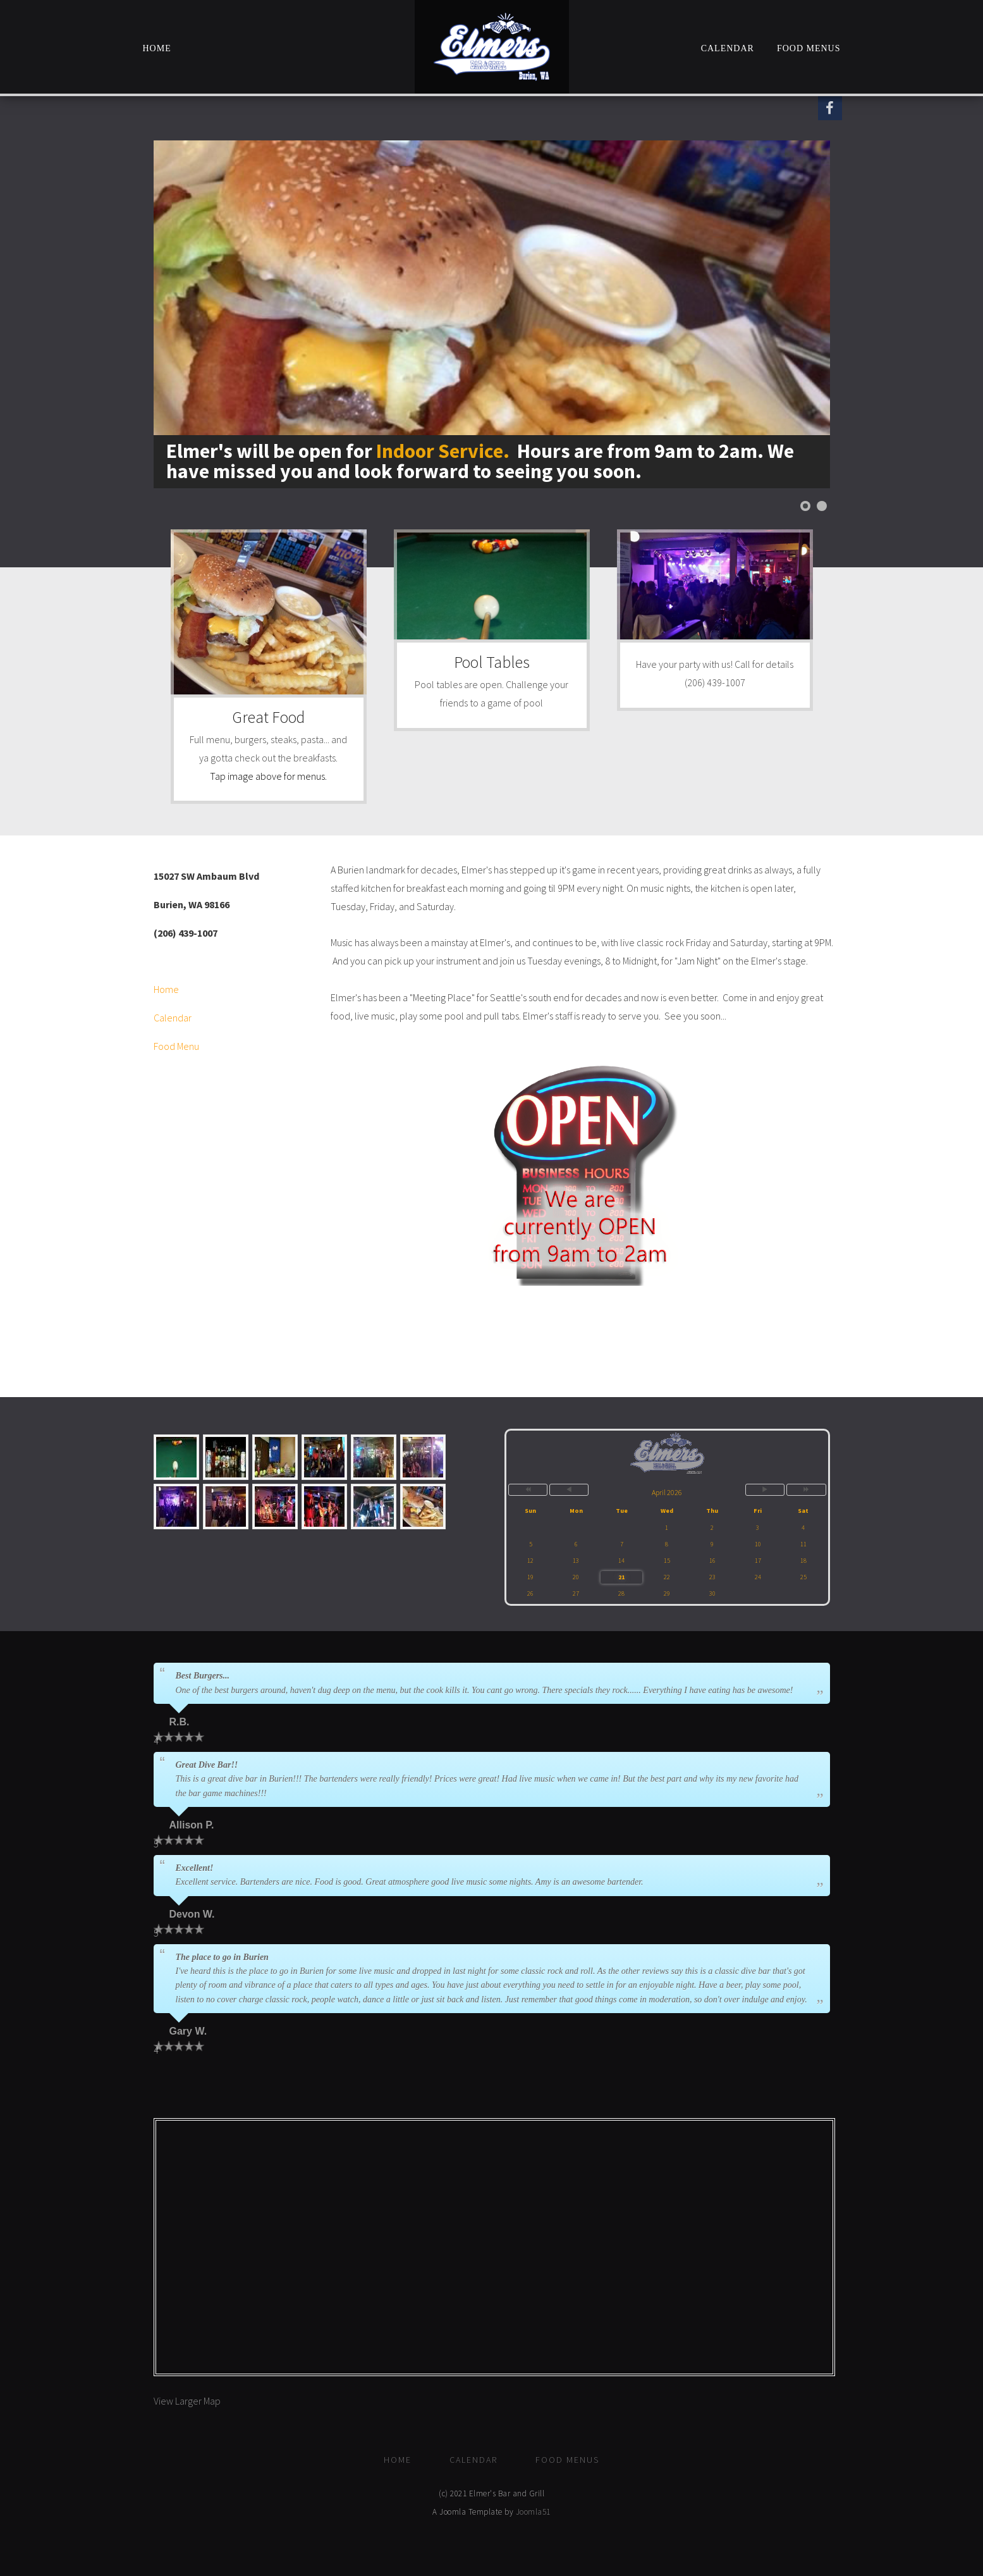 This screenshot has height=2576, width=983. What do you see at coordinates (492, 314) in the screenshot?
I see `[Link for : Elmer's will be open for <font color=#eaa40b>Indoor Service.</font> Hours are from 9am to 2am. We have miss]` at bounding box center [492, 314].